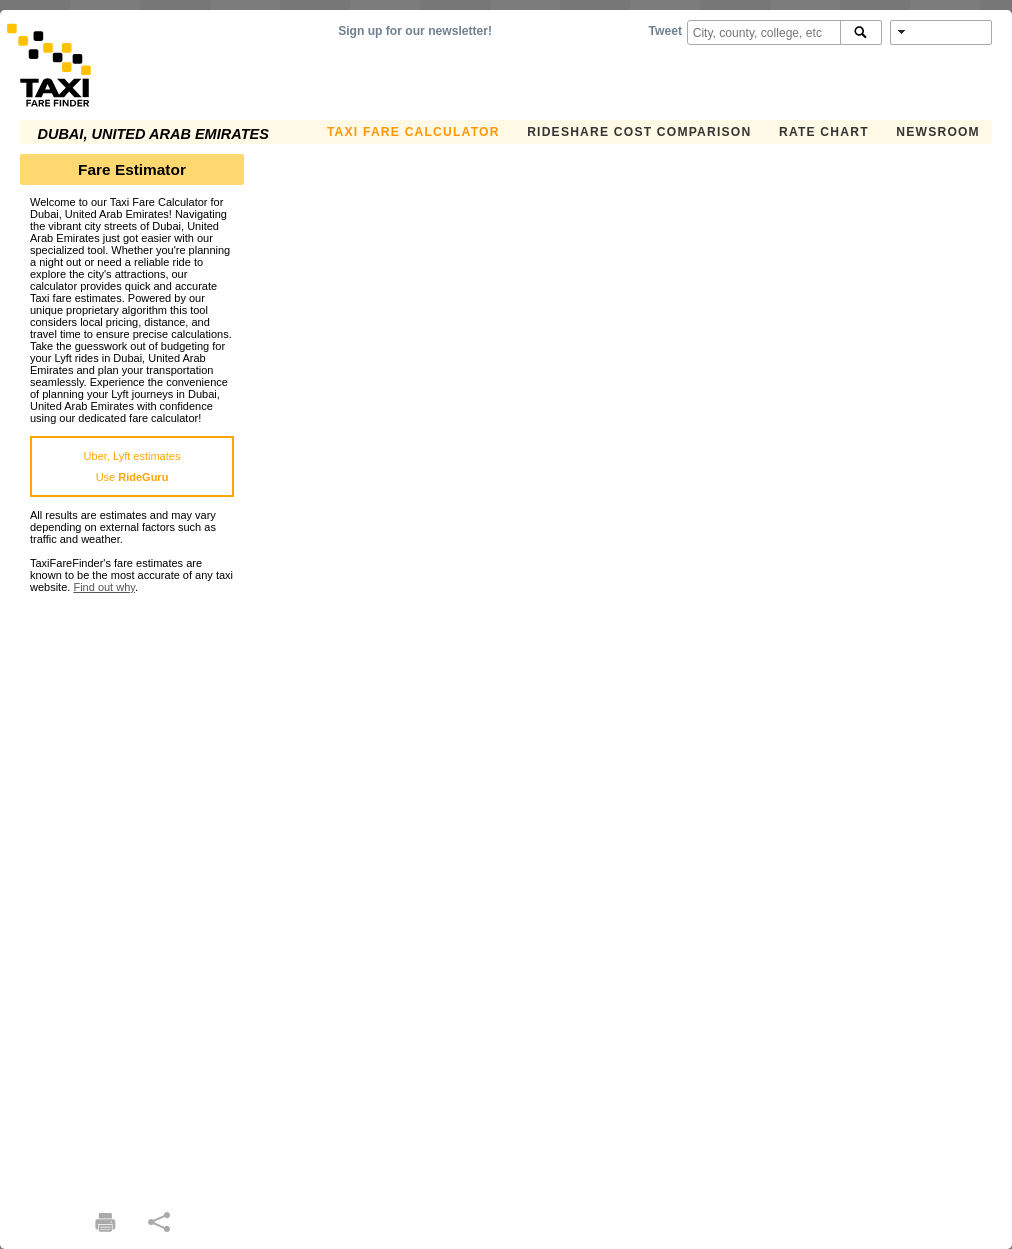 The width and height of the screenshot is (1012, 1249). What do you see at coordinates (824, 132) in the screenshot?
I see `Rate Chart` at bounding box center [824, 132].